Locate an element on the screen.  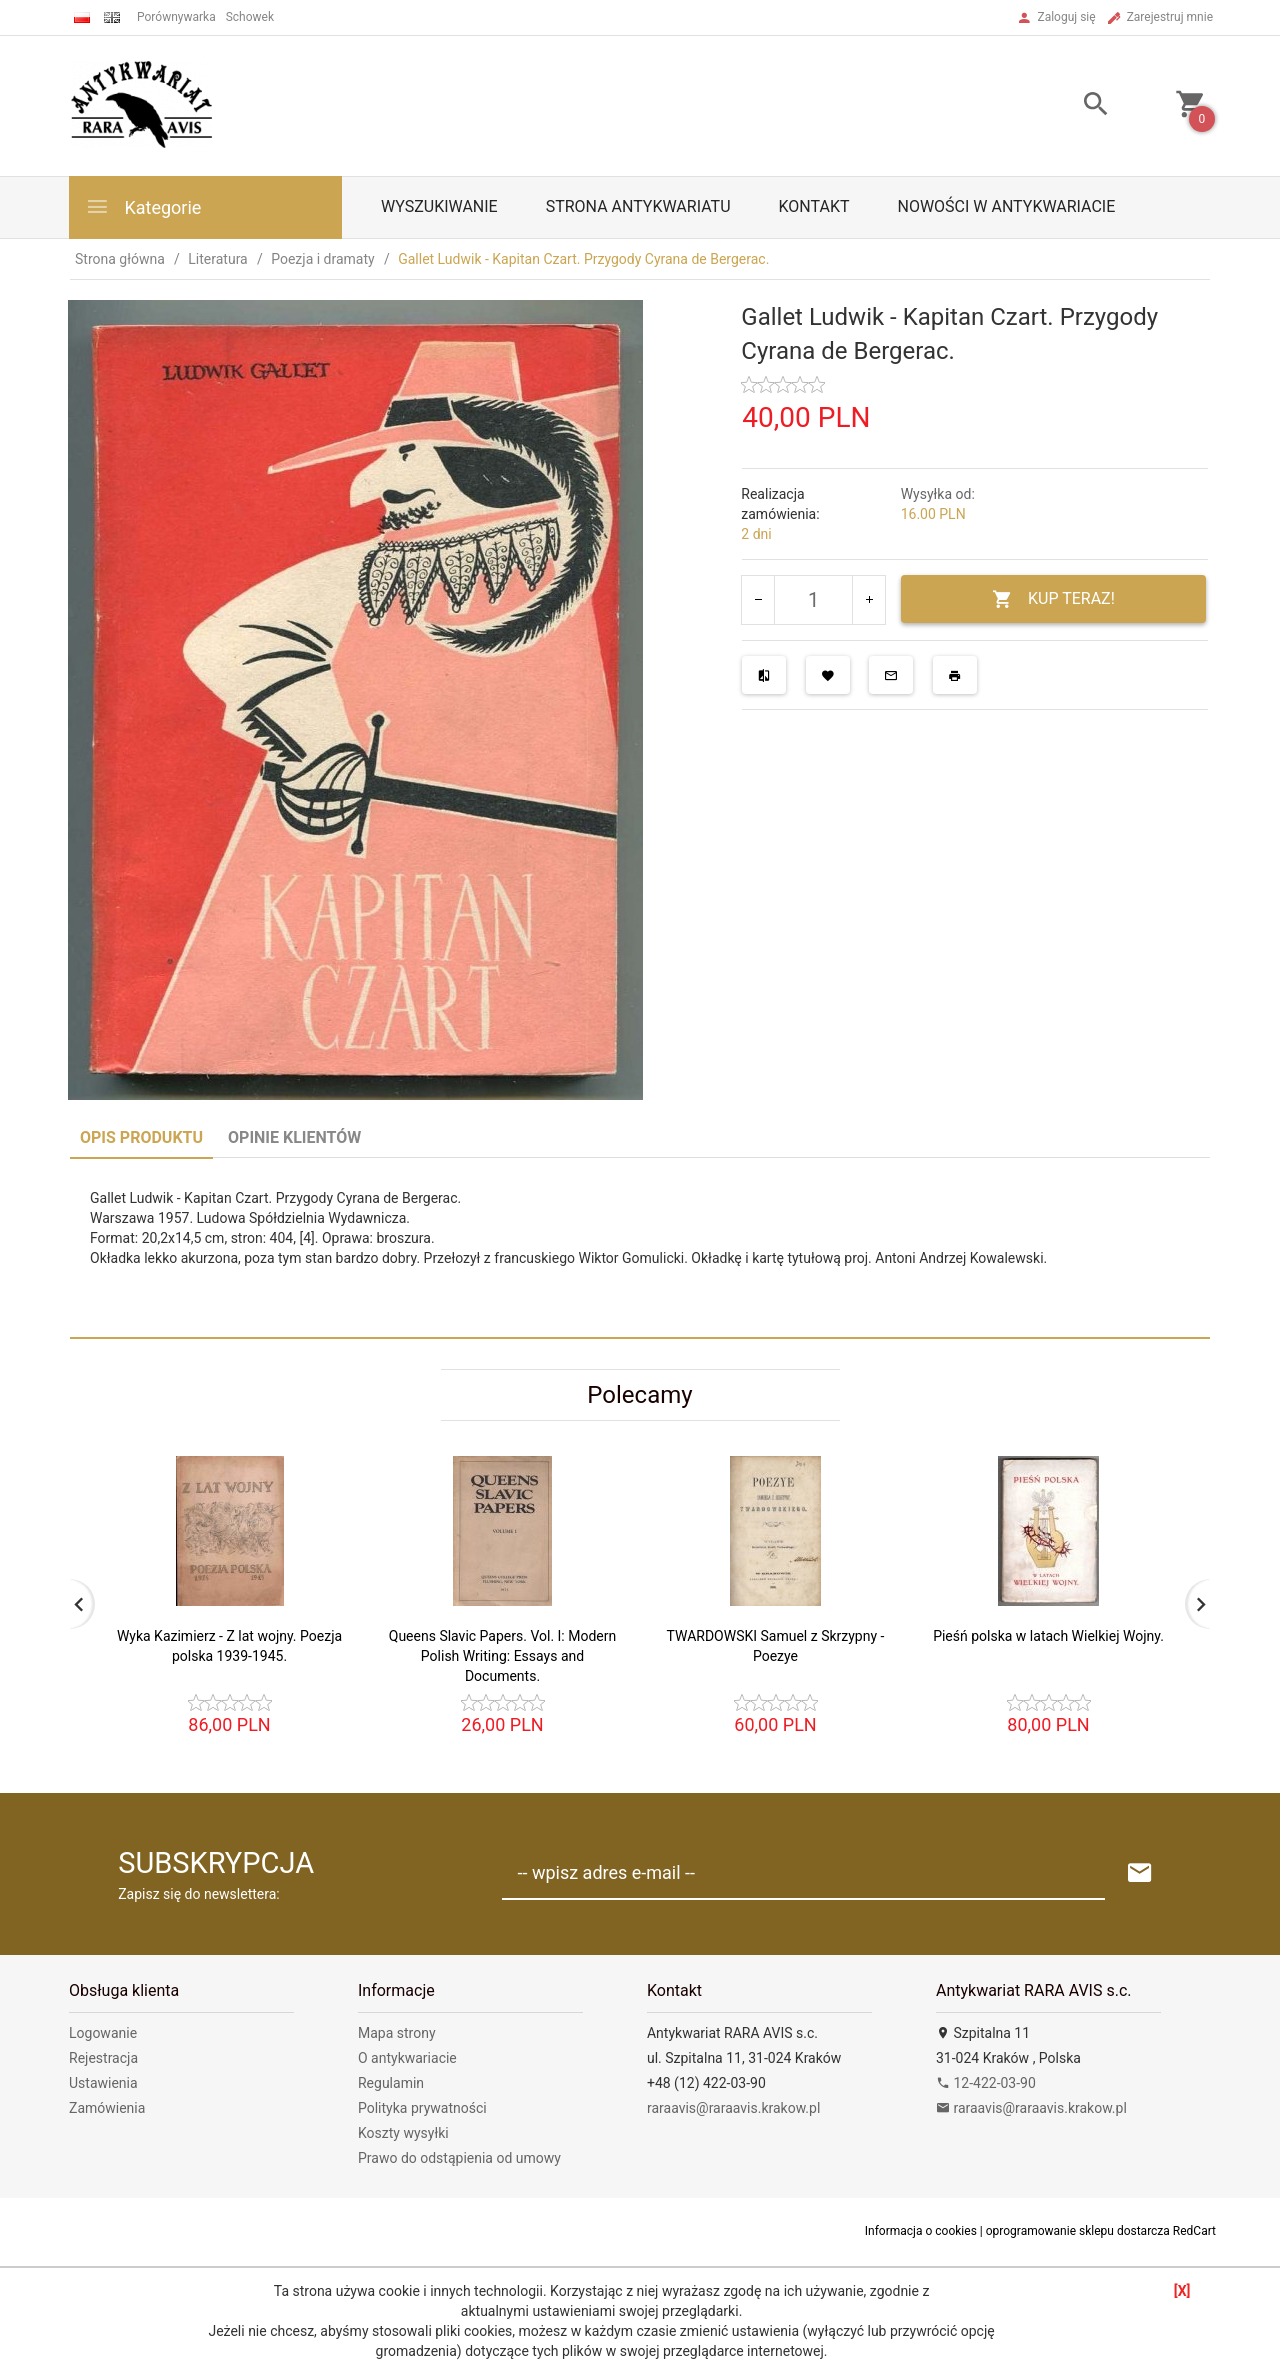
Opis produktu [tab] is located at coordinates (141, 1137).